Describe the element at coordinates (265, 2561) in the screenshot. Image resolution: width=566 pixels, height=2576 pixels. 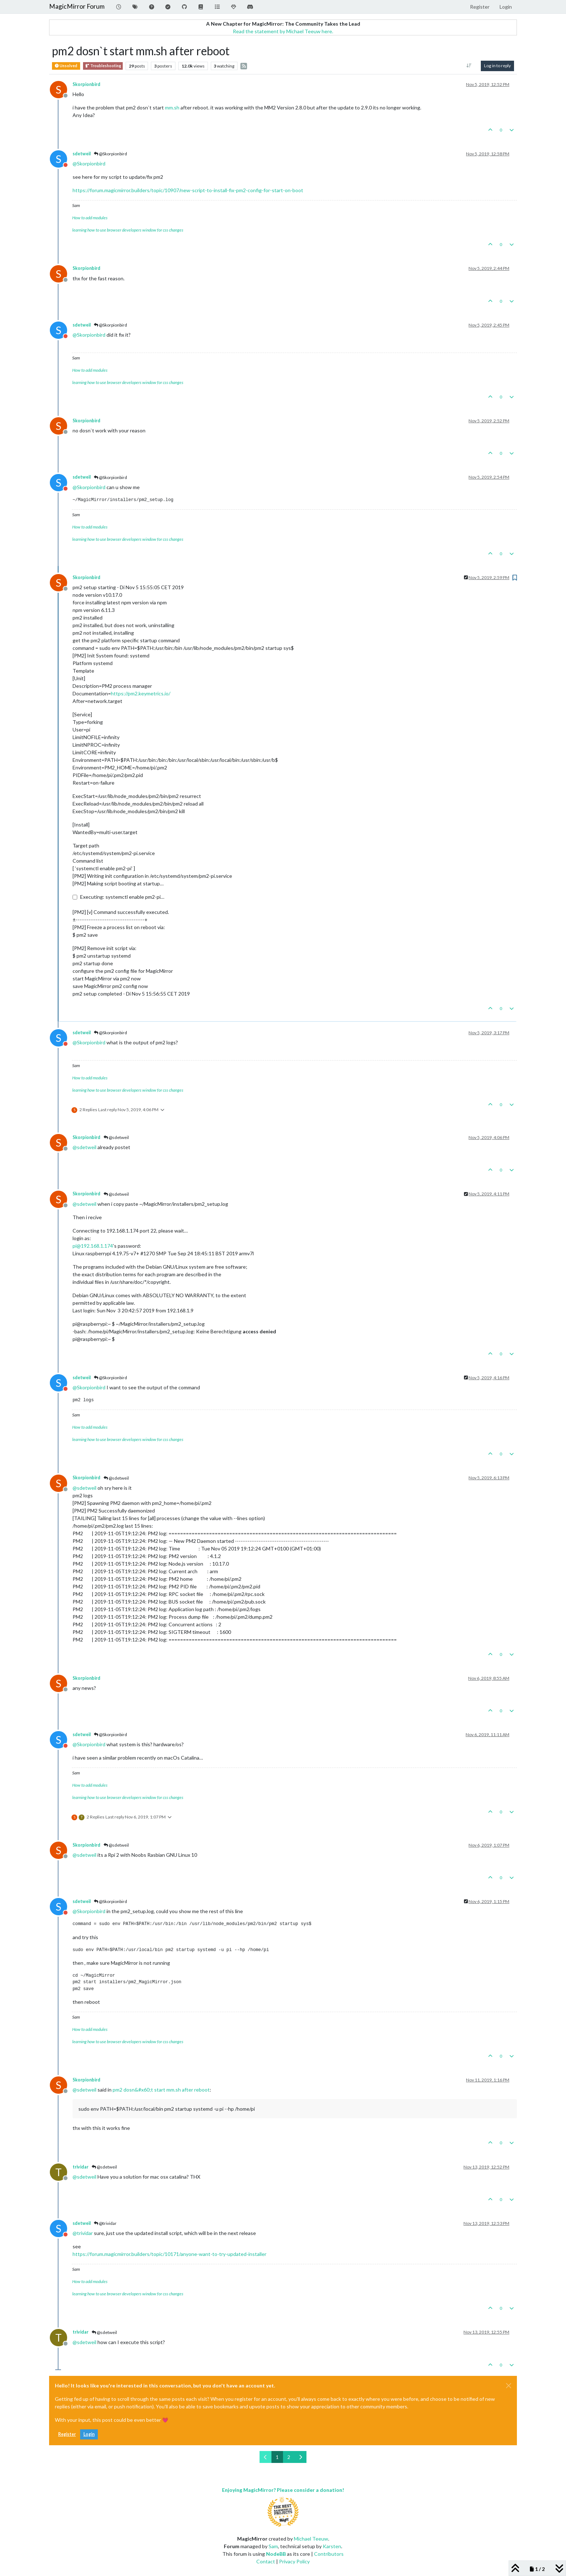
I see `Contact` at that location.